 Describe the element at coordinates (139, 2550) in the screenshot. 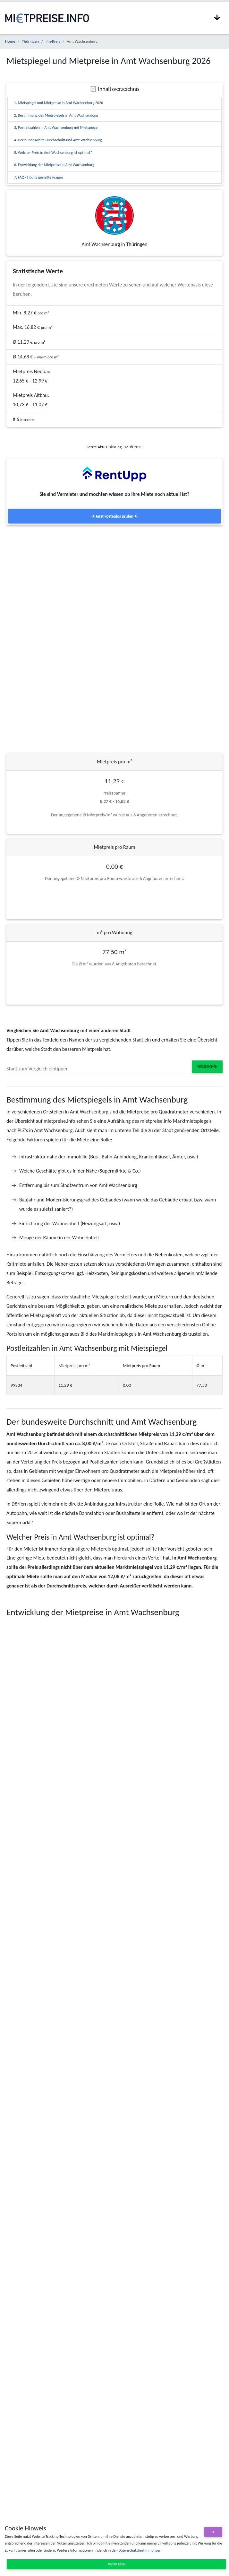

I see `Datenschutzbestimmungen` at that location.